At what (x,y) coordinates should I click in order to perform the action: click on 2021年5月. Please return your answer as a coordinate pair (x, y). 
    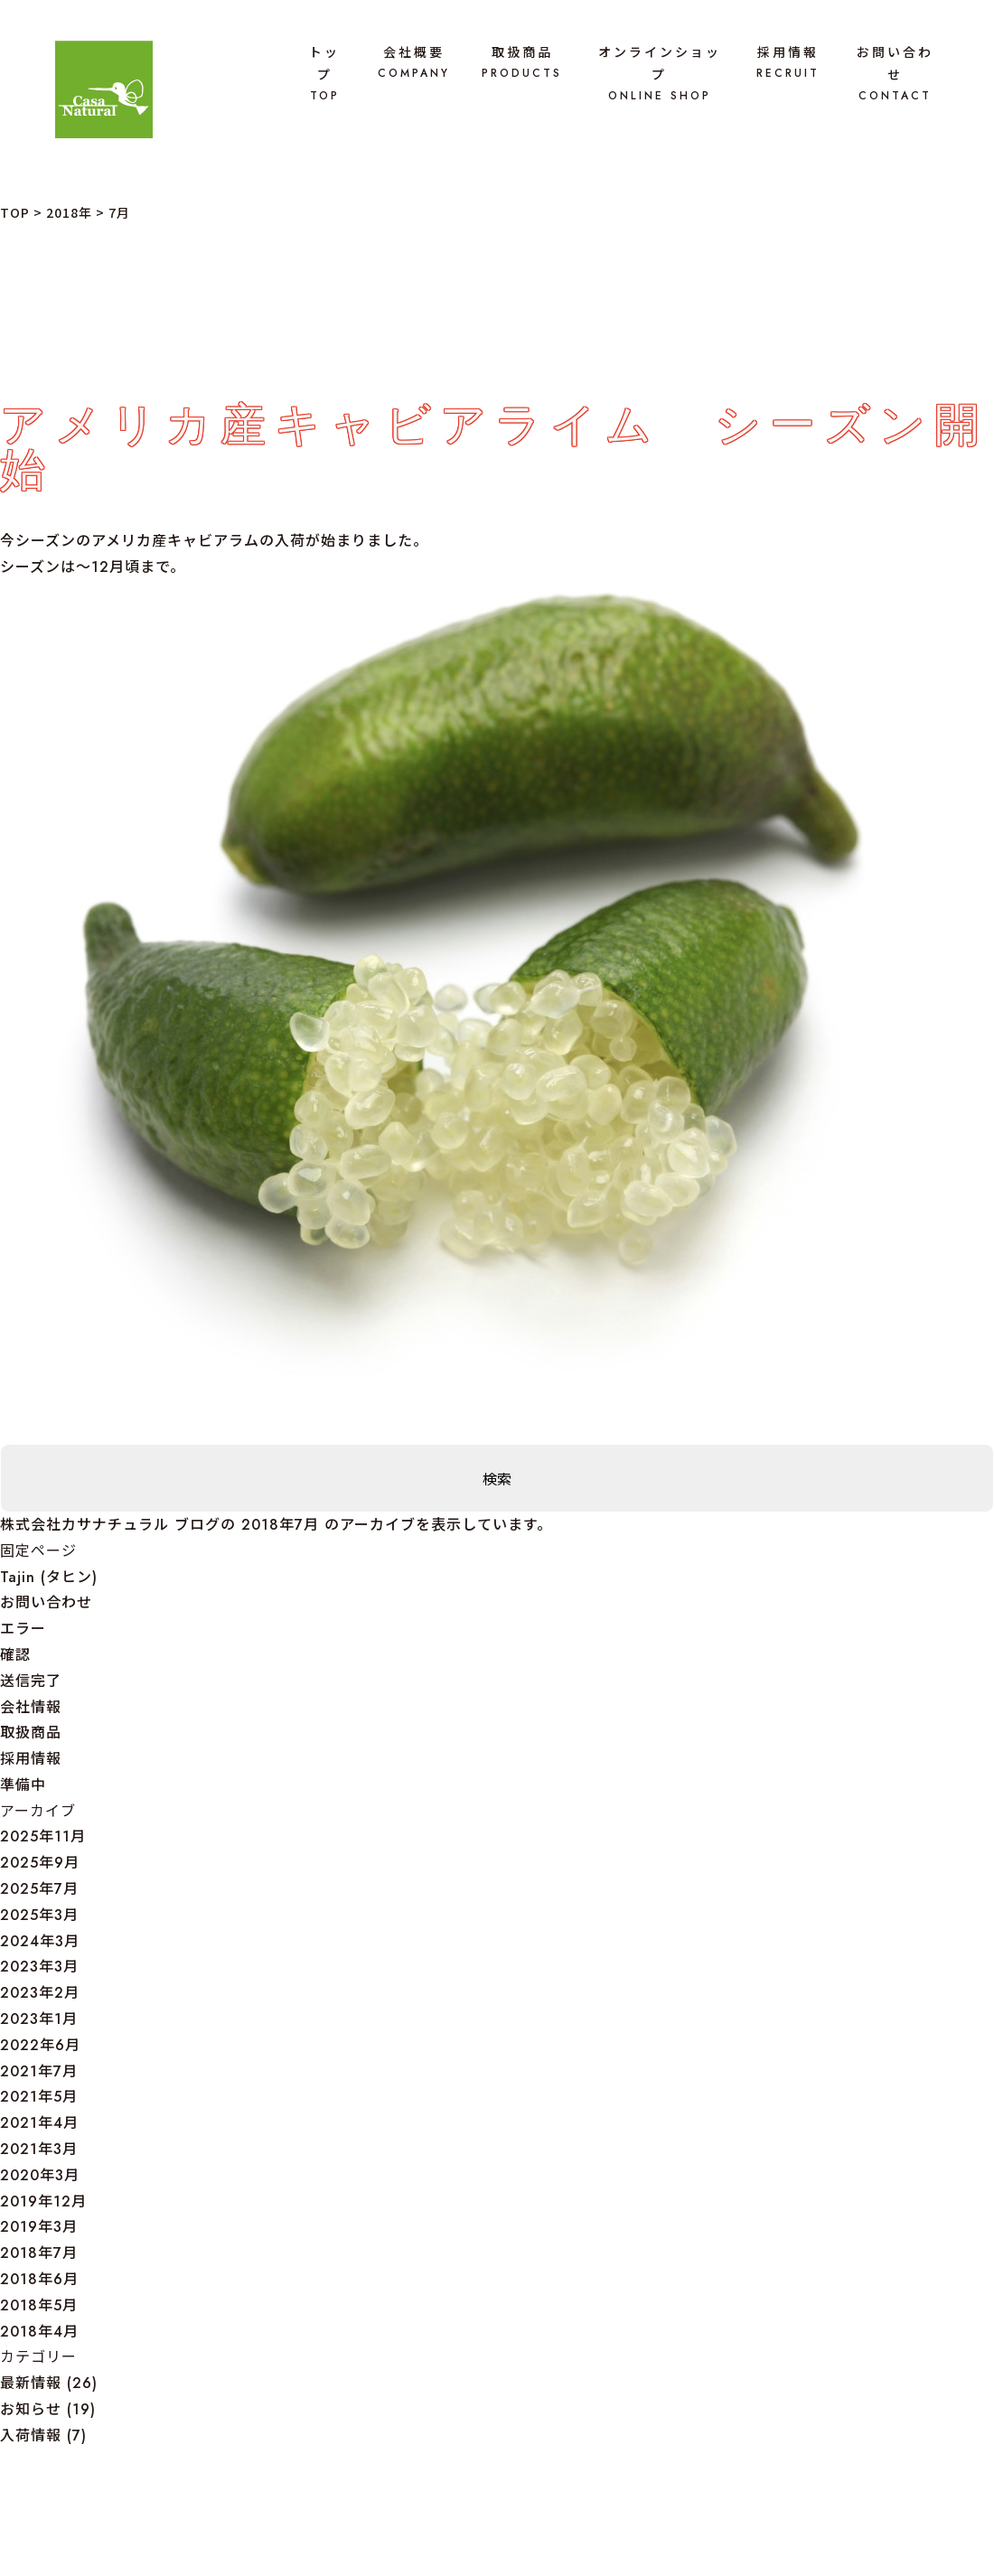
    Looking at the image, I should click on (39, 2096).